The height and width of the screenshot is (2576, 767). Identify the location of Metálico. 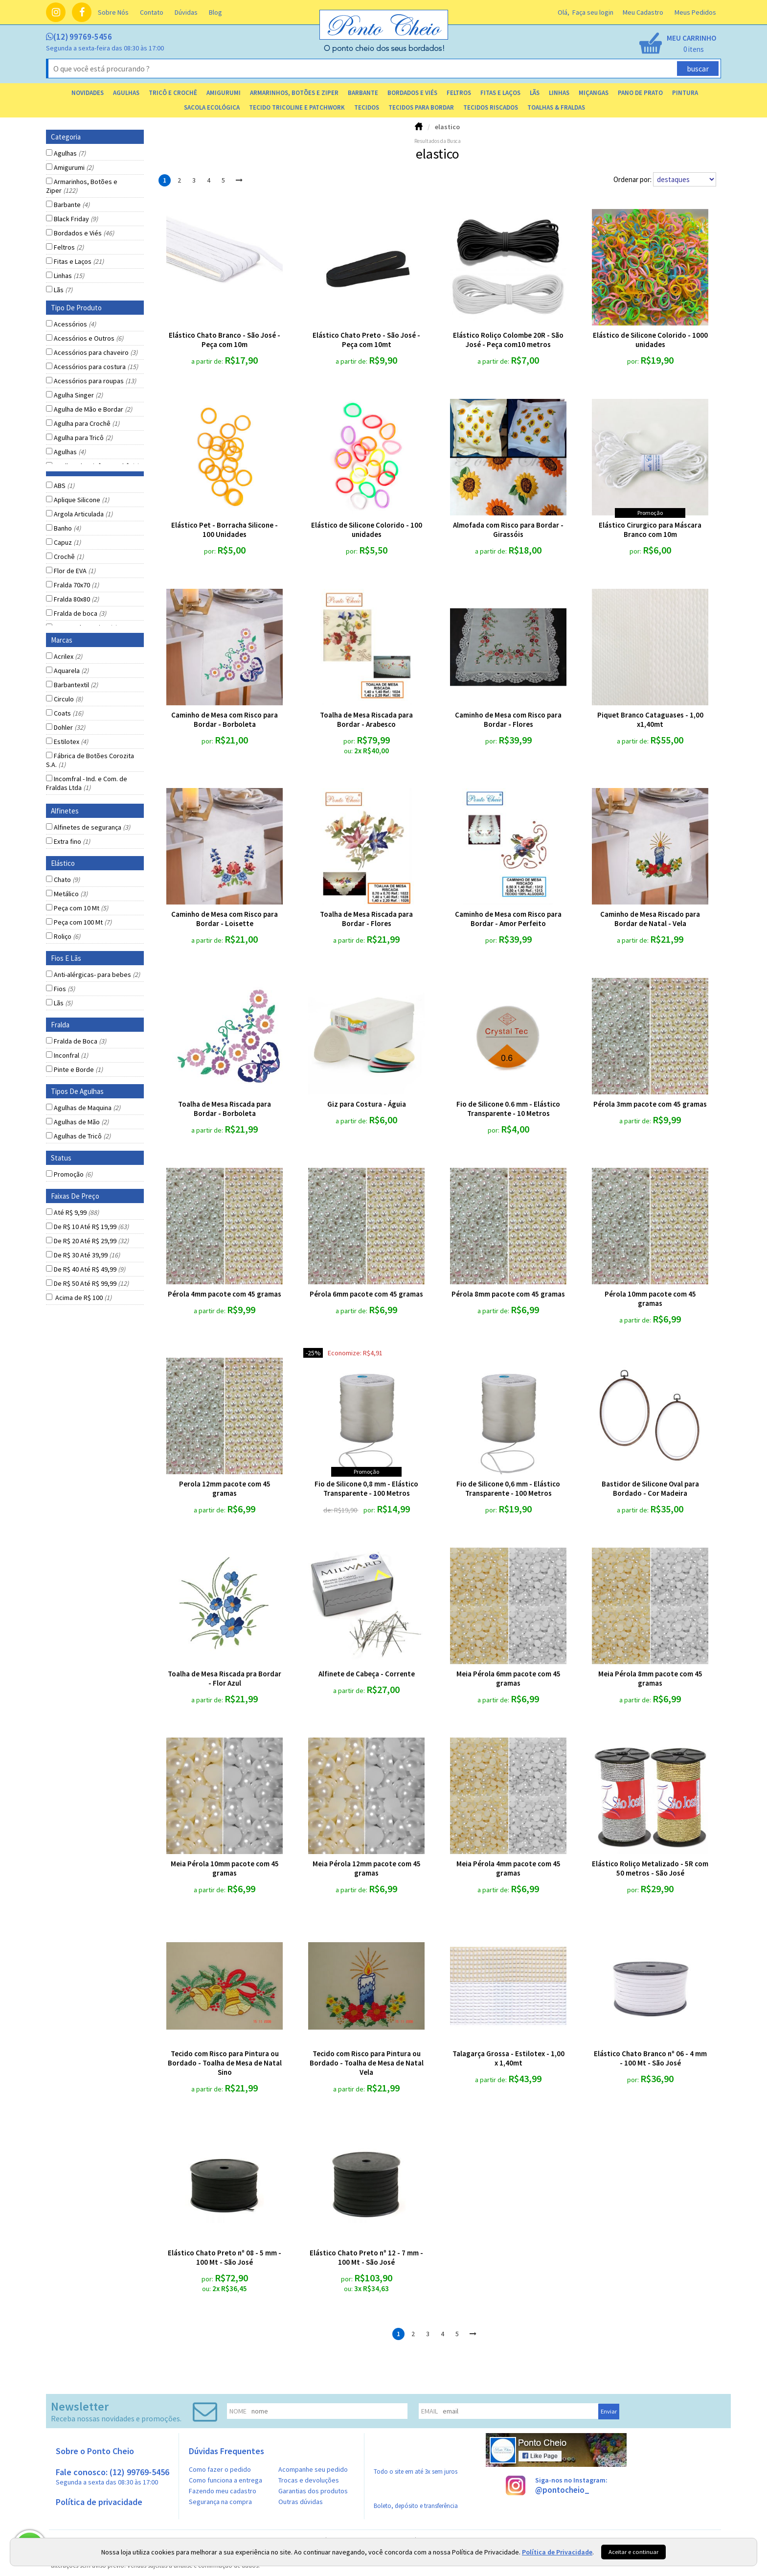
(71, 893).